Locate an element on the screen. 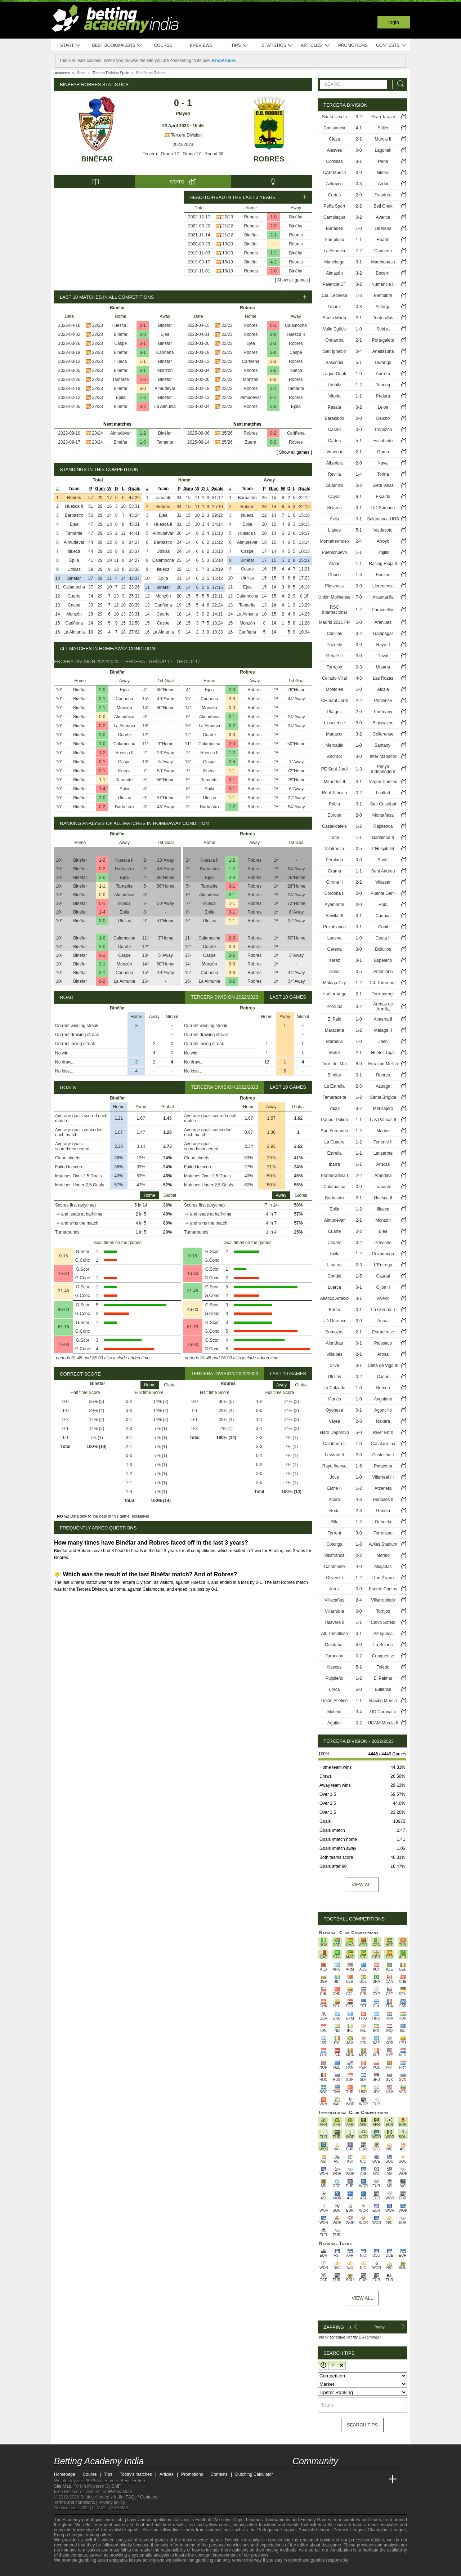 The width and height of the screenshot is (461, 2576). 0-3 is located at coordinates (273, 442).